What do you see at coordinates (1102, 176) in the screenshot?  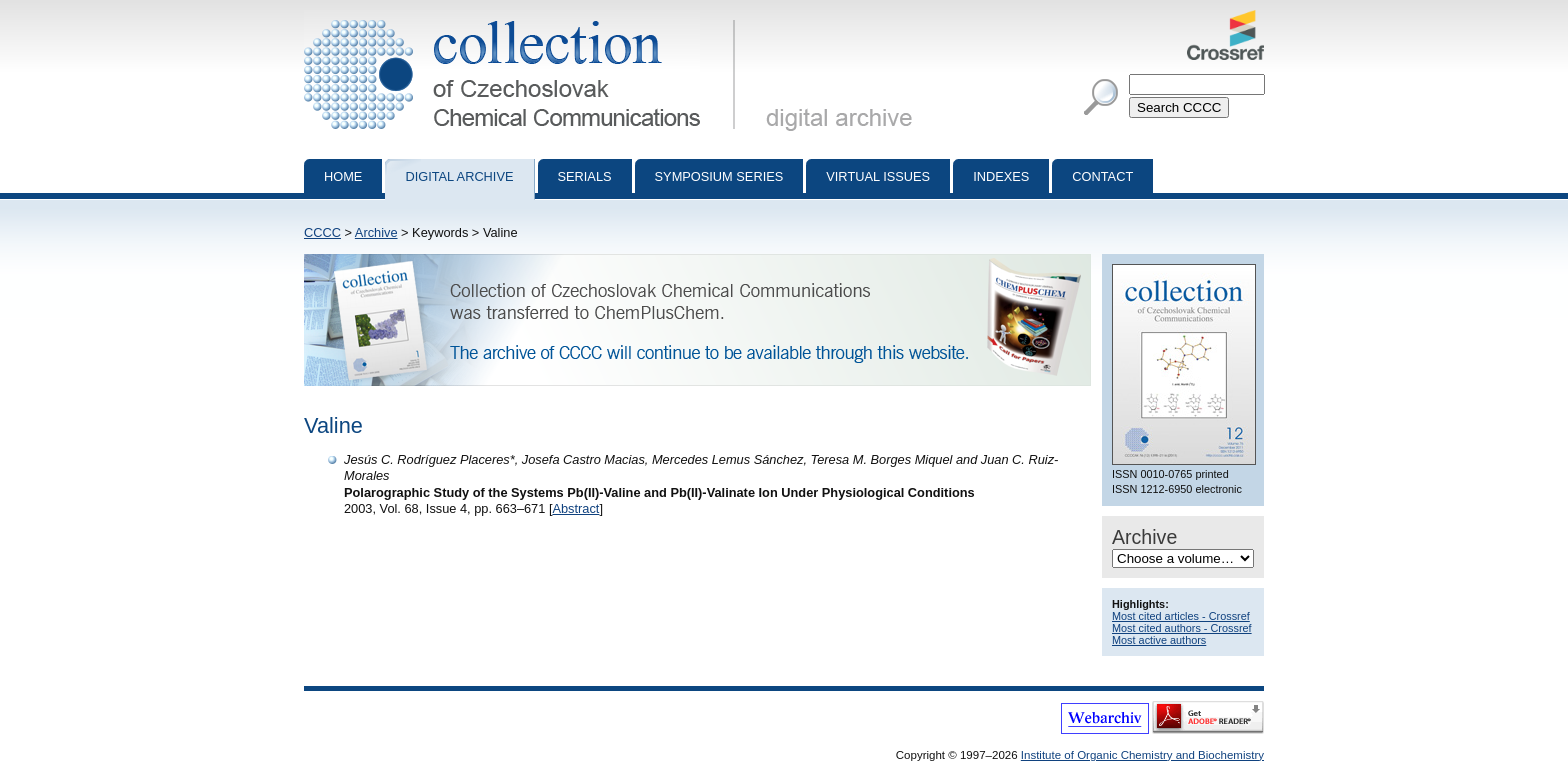 I see `Contact` at bounding box center [1102, 176].